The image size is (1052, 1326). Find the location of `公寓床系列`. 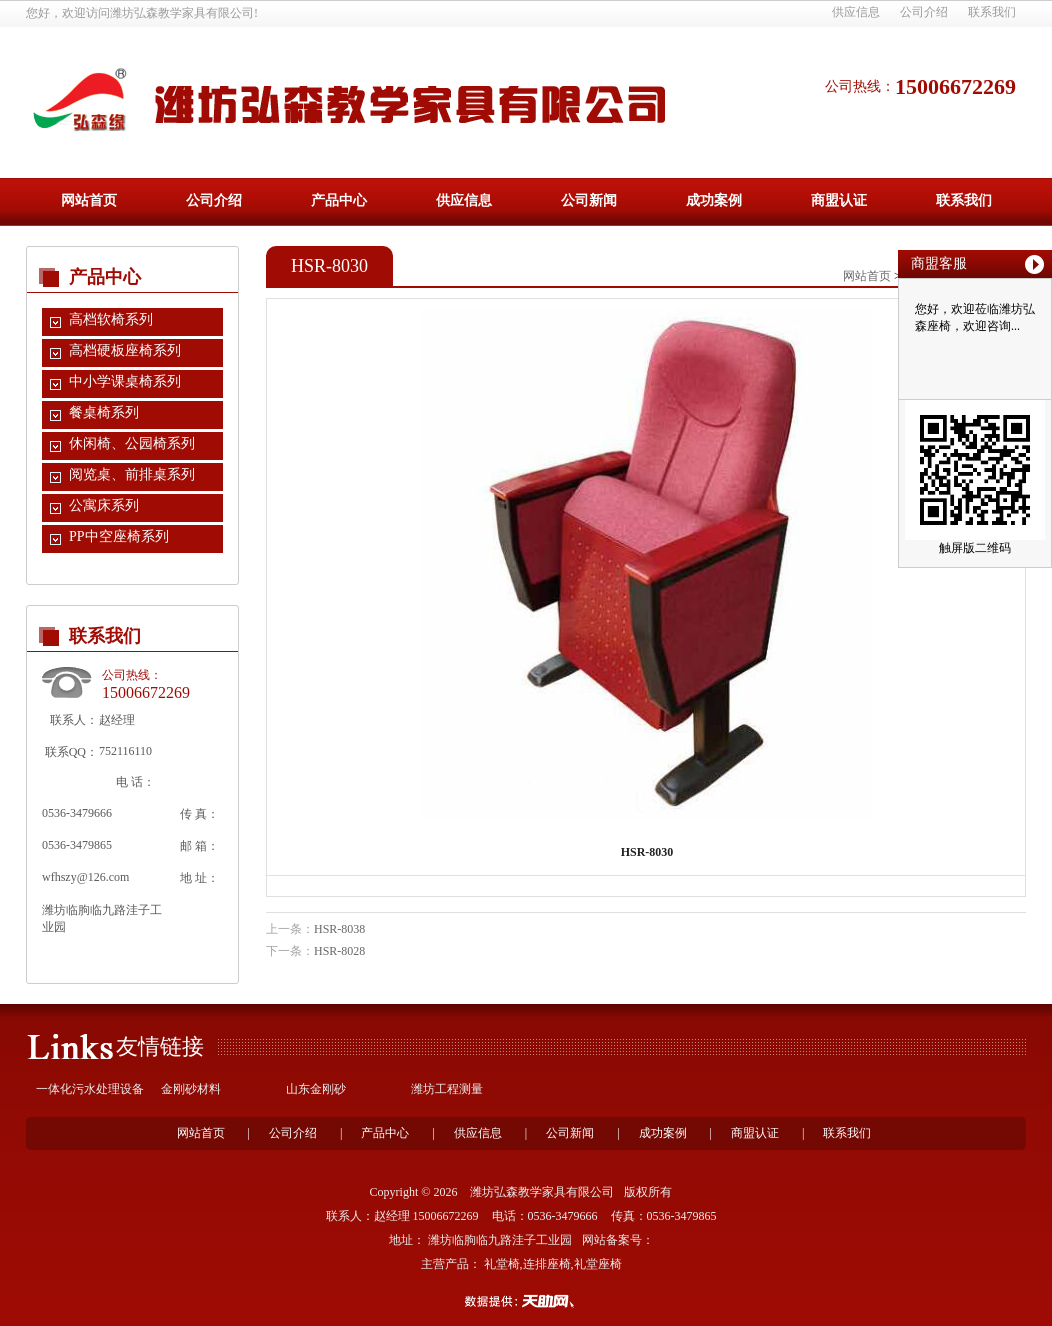

公寓床系列 is located at coordinates (104, 505).